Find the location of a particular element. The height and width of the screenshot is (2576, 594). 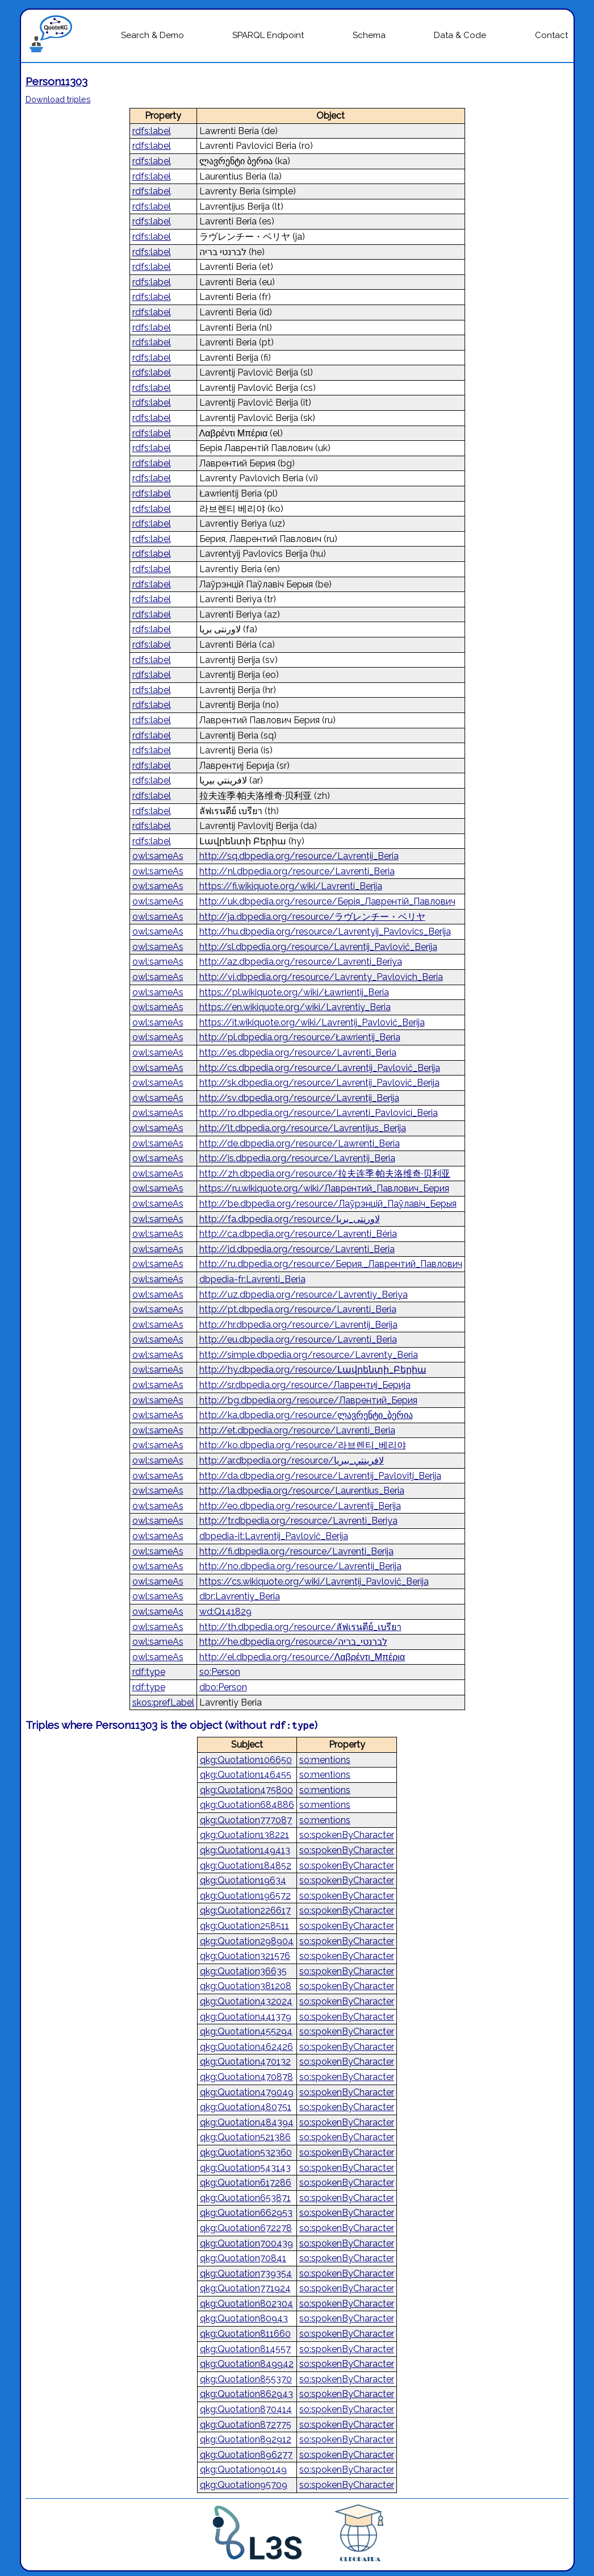

qkg:Quotation892912 is located at coordinates (245, 2439).